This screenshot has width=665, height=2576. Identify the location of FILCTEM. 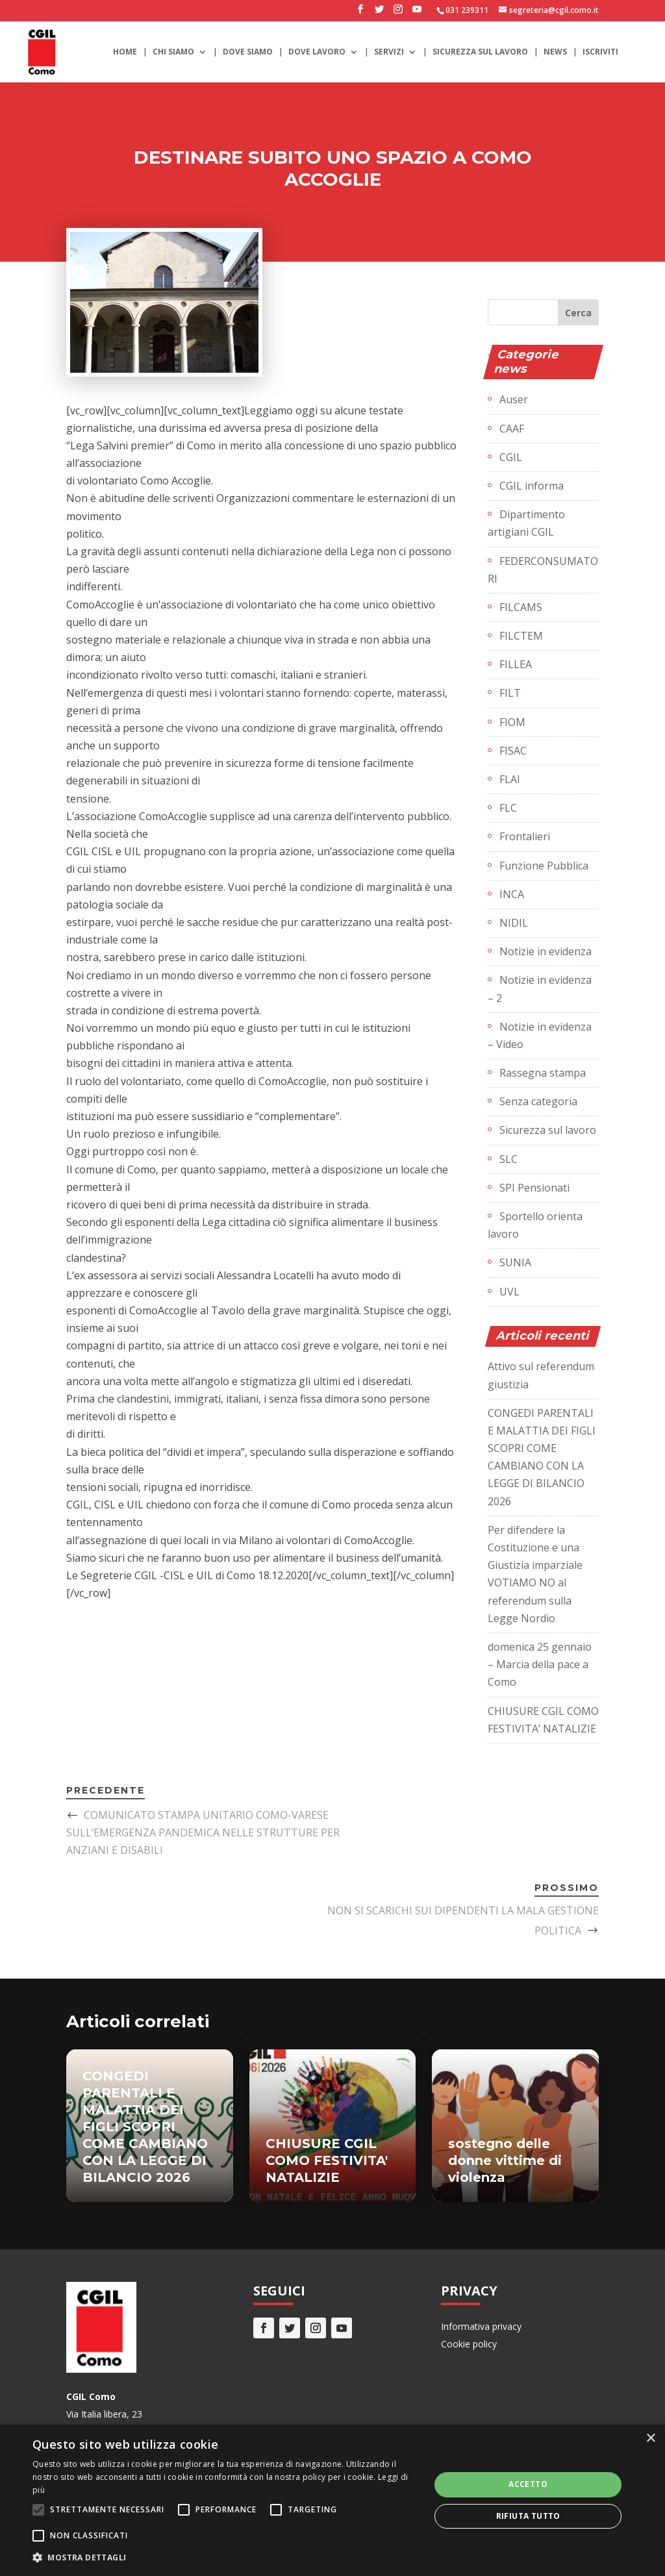
(521, 636).